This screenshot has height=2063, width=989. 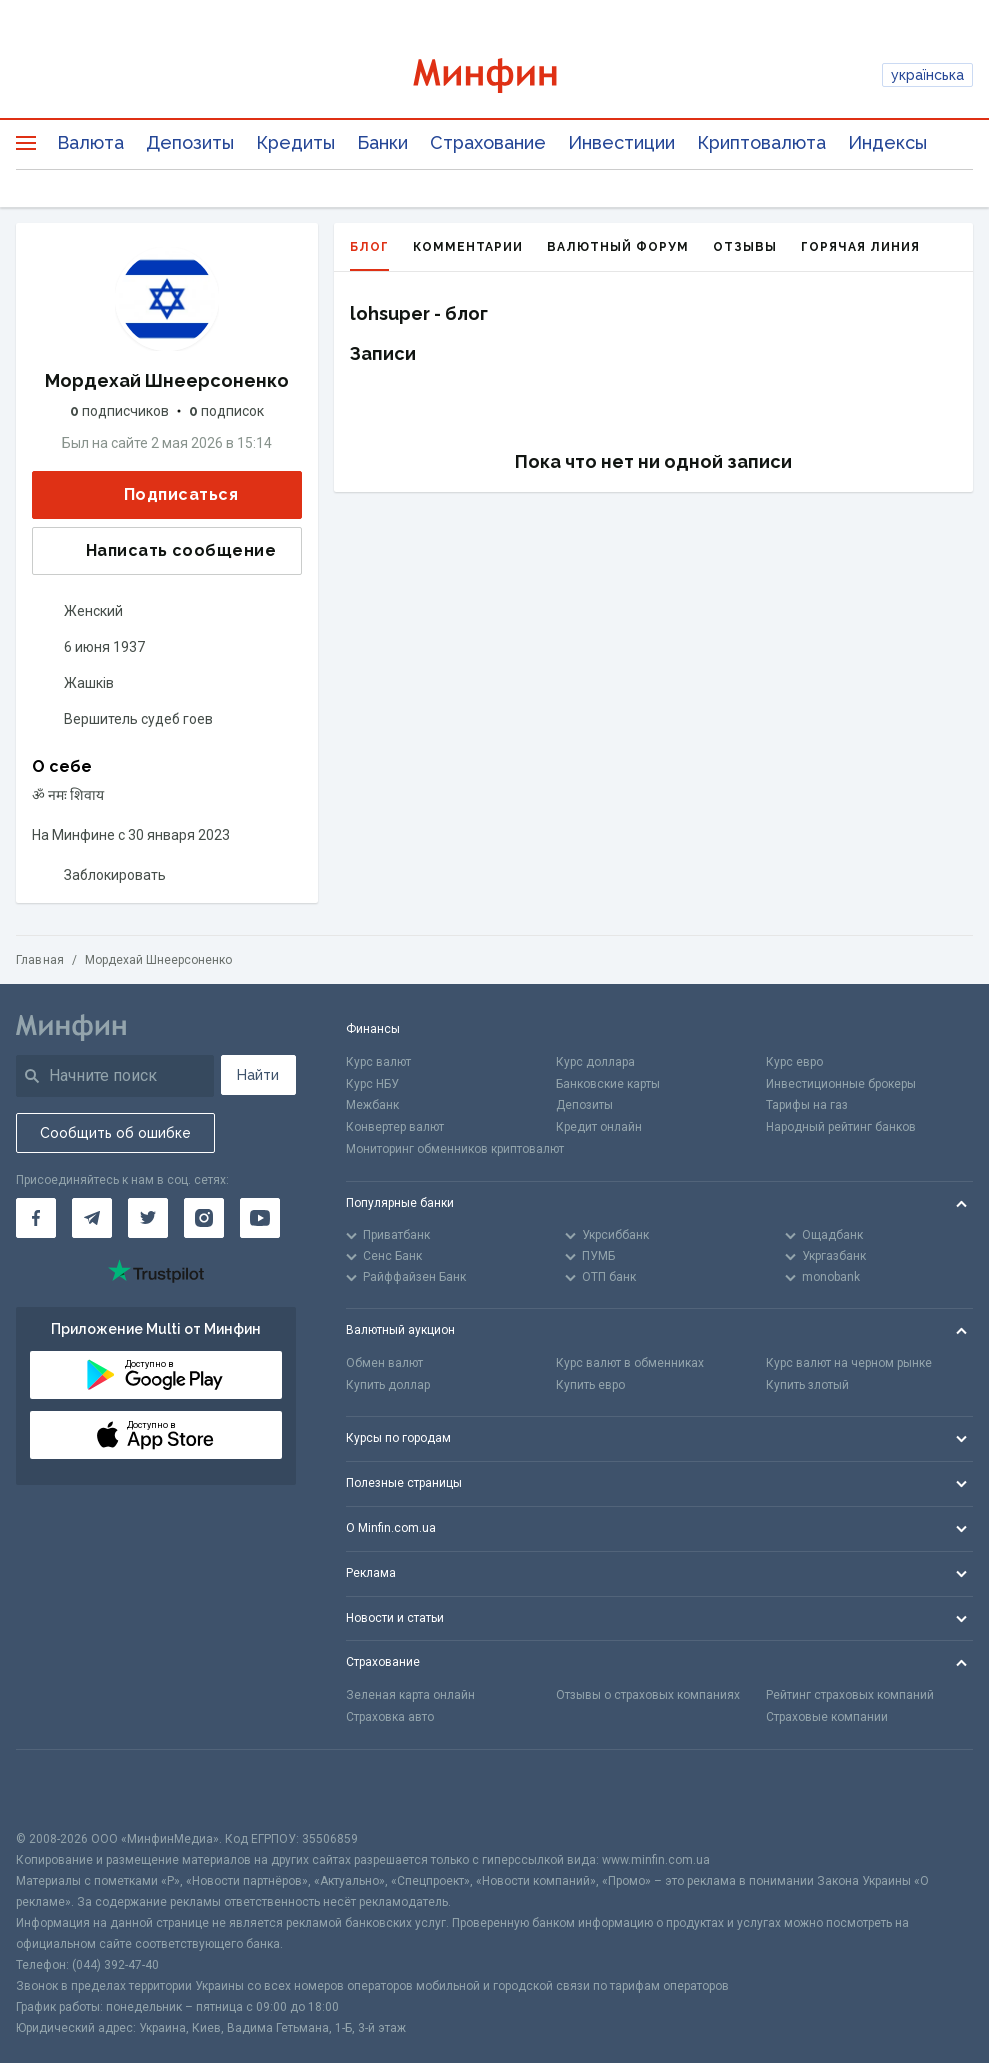 What do you see at coordinates (378, 1062) in the screenshot?
I see `Курс валют` at bounding box center [378, 1062].